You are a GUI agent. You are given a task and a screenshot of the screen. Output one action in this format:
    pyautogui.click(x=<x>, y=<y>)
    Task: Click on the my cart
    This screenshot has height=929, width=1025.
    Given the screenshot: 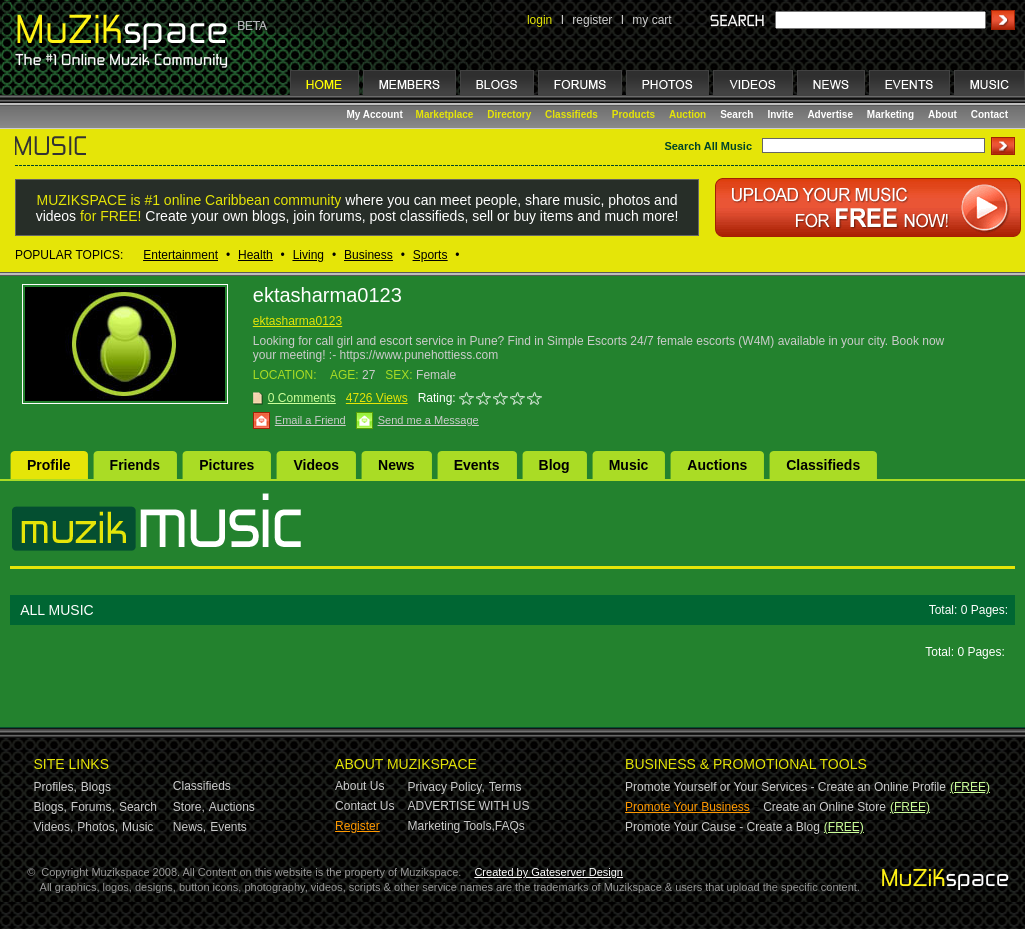 What is the action you would take?
    pyautogui.click(x=651, y=20)
    